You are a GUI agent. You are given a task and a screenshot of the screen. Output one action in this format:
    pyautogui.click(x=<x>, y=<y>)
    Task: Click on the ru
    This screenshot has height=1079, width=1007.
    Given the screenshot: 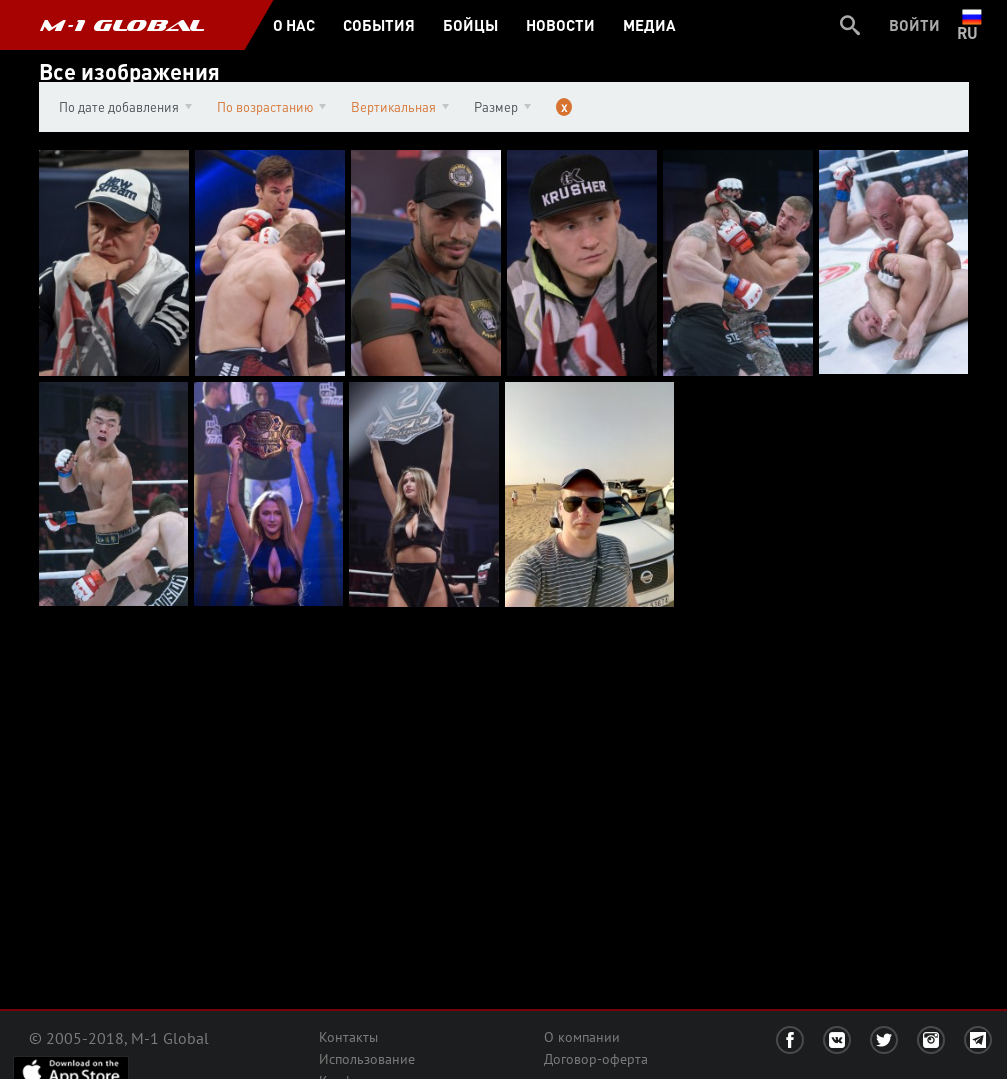 What is the action you would take?
    pyautogui.click(x=971, y=25)
    